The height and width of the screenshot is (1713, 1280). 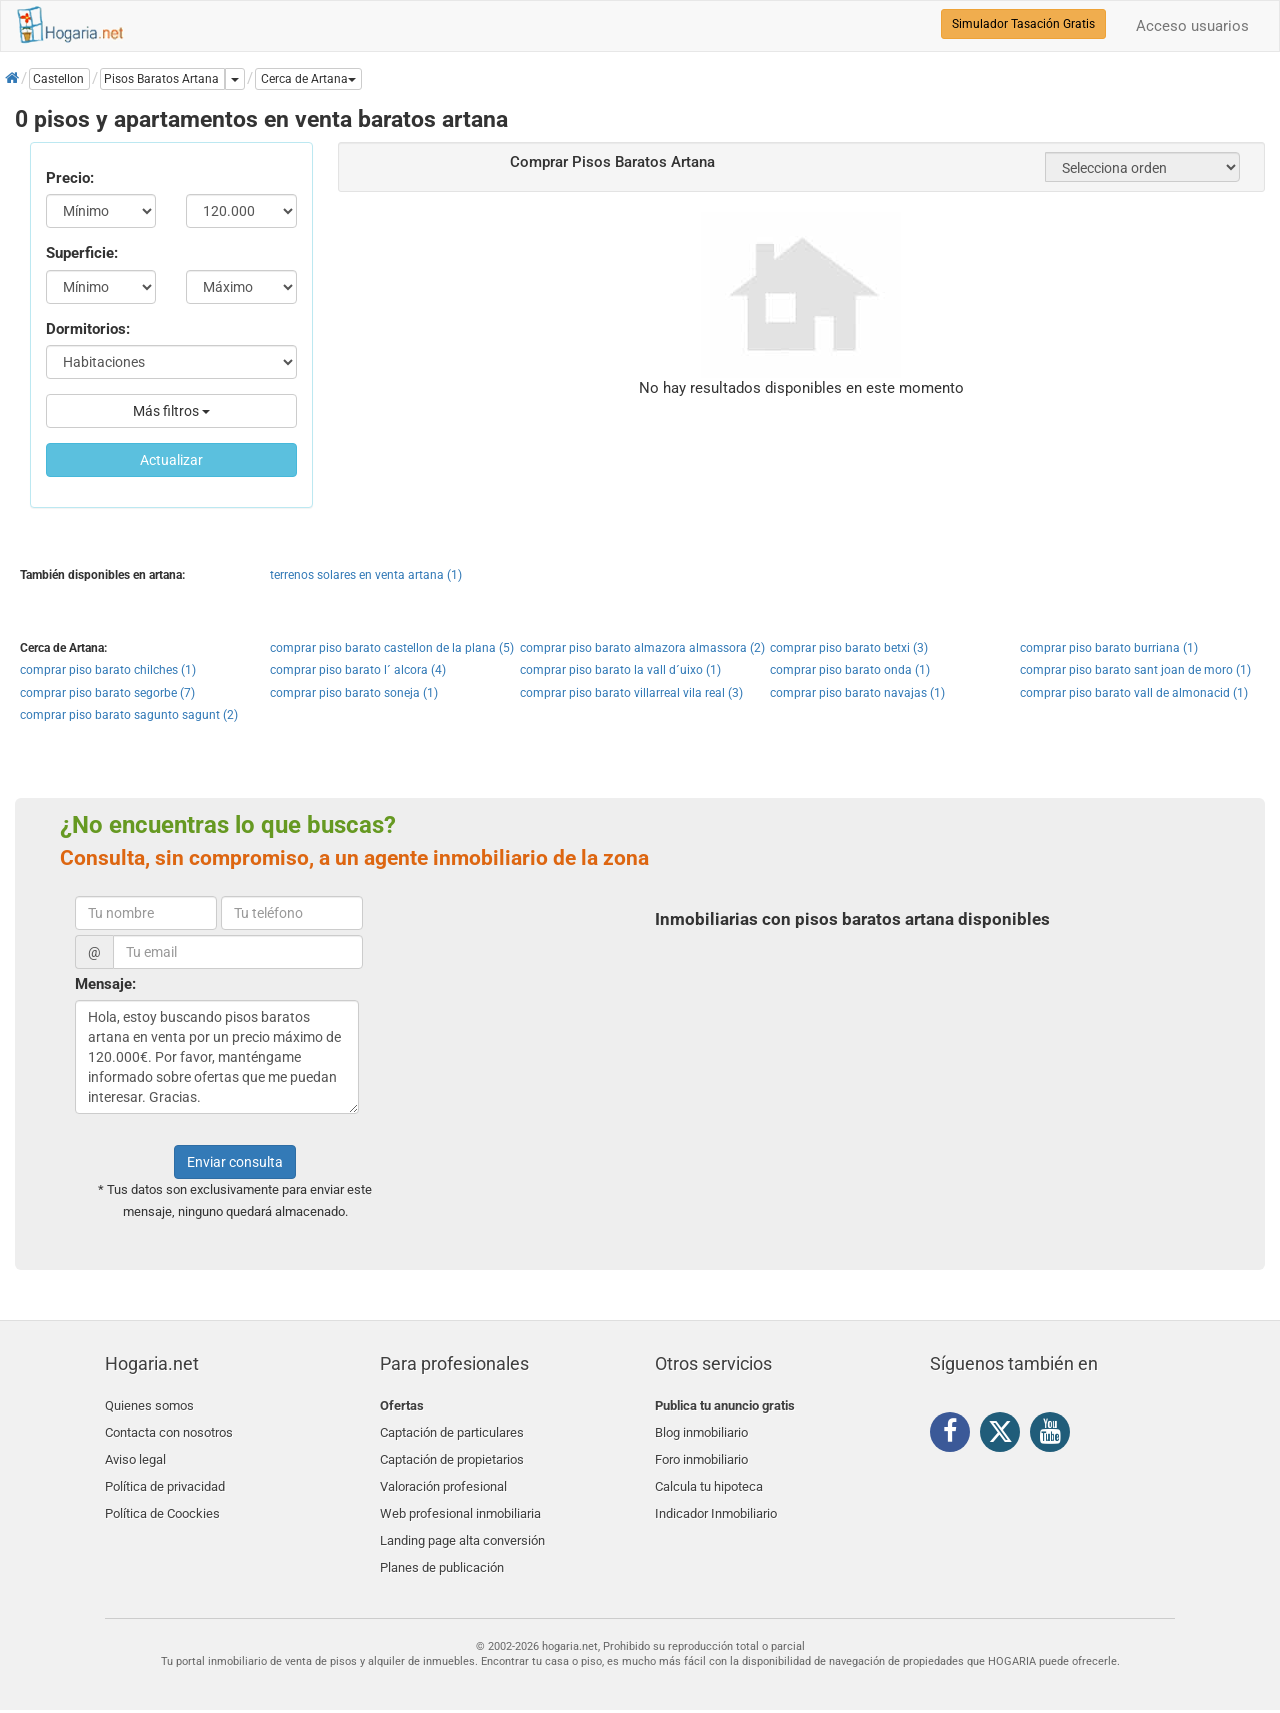 What do you see at coordinates (1135, 670) in the screenshot?
I see `comprar piso barato sant joan de moro (1)` at bounding box center [1135, 670].